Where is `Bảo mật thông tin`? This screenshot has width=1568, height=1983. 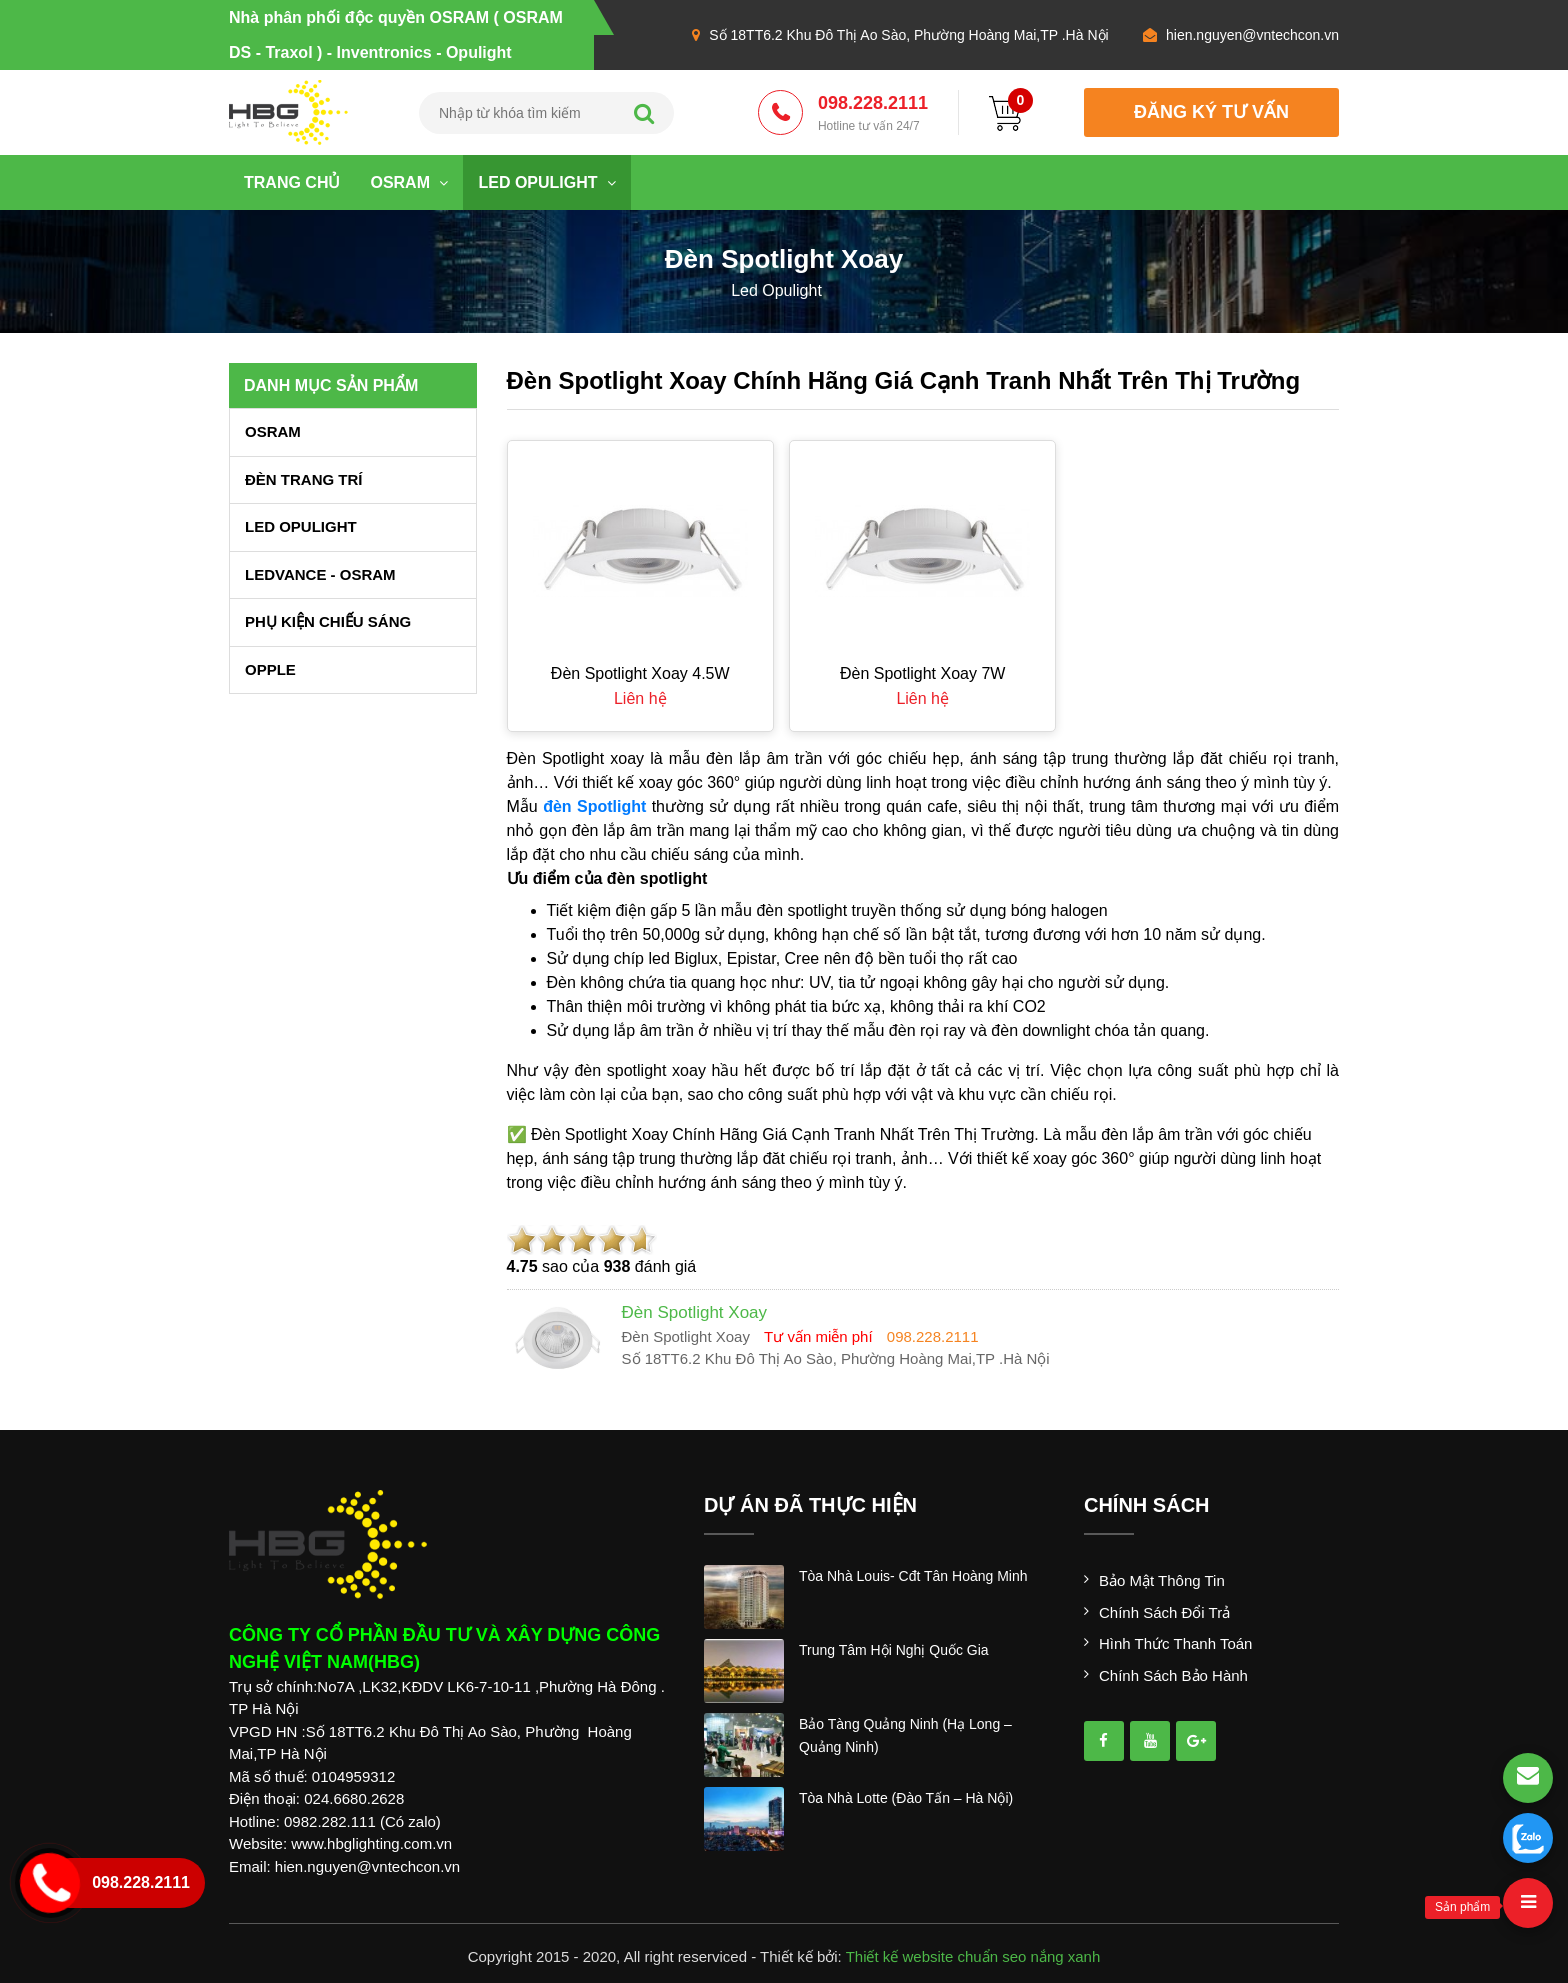
Bảo mật thông tin is located at coordinates (1162, 1580).